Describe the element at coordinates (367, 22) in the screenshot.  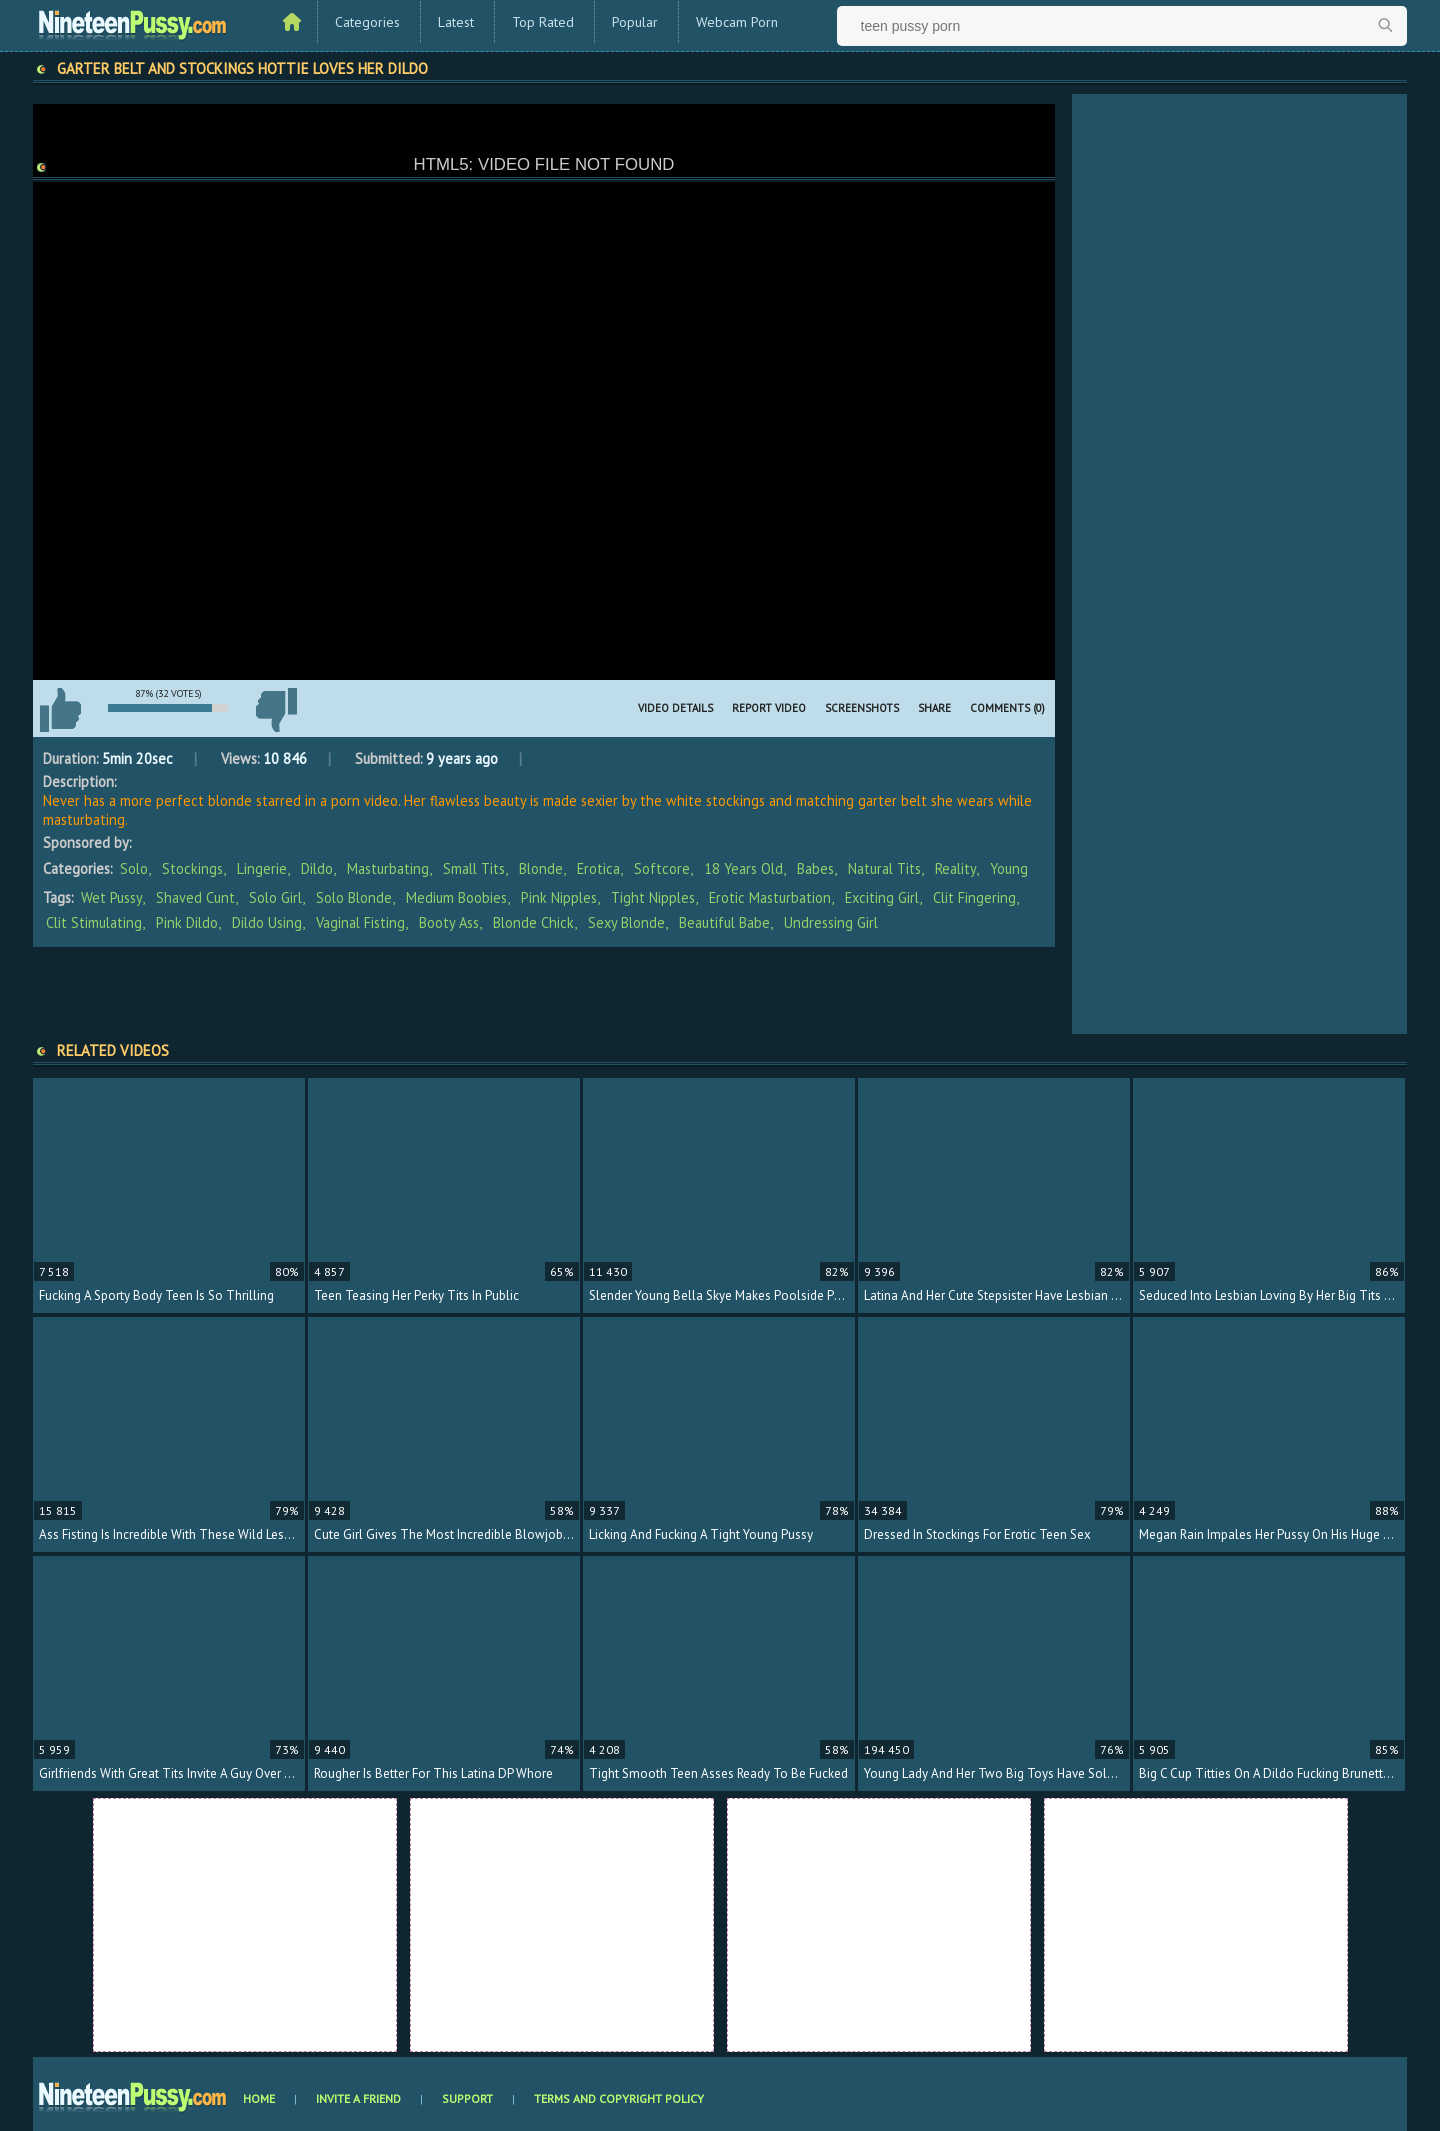
I see `Categories` at that location.